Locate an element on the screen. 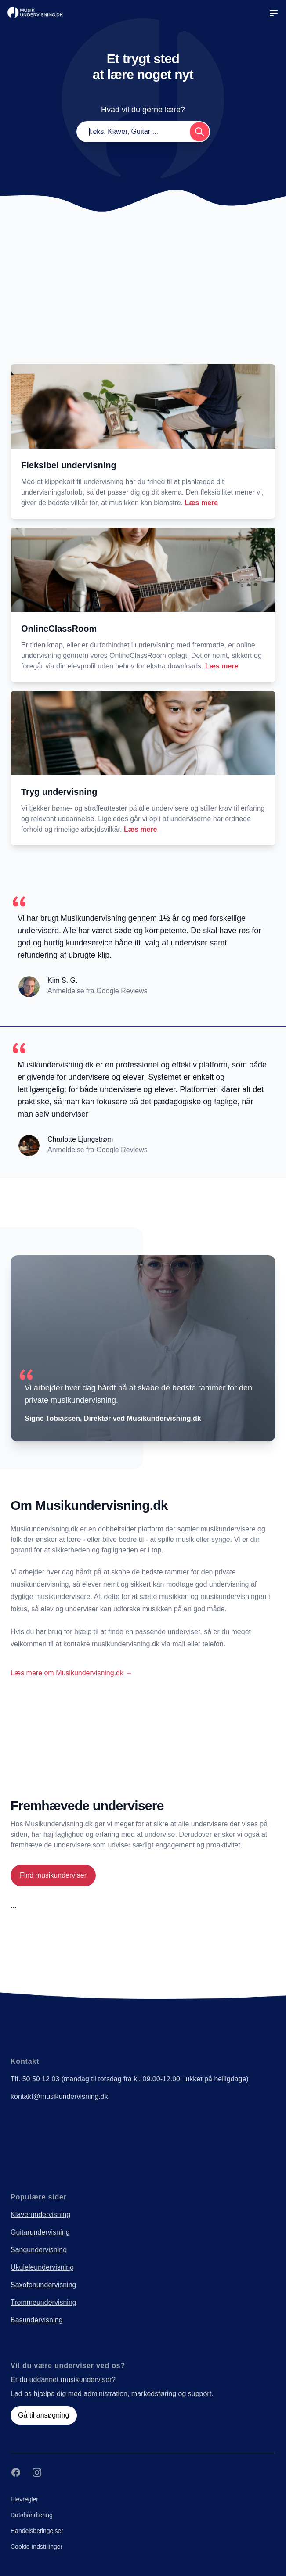  Saxofonundervisning is located at coordinates (43, 2285).